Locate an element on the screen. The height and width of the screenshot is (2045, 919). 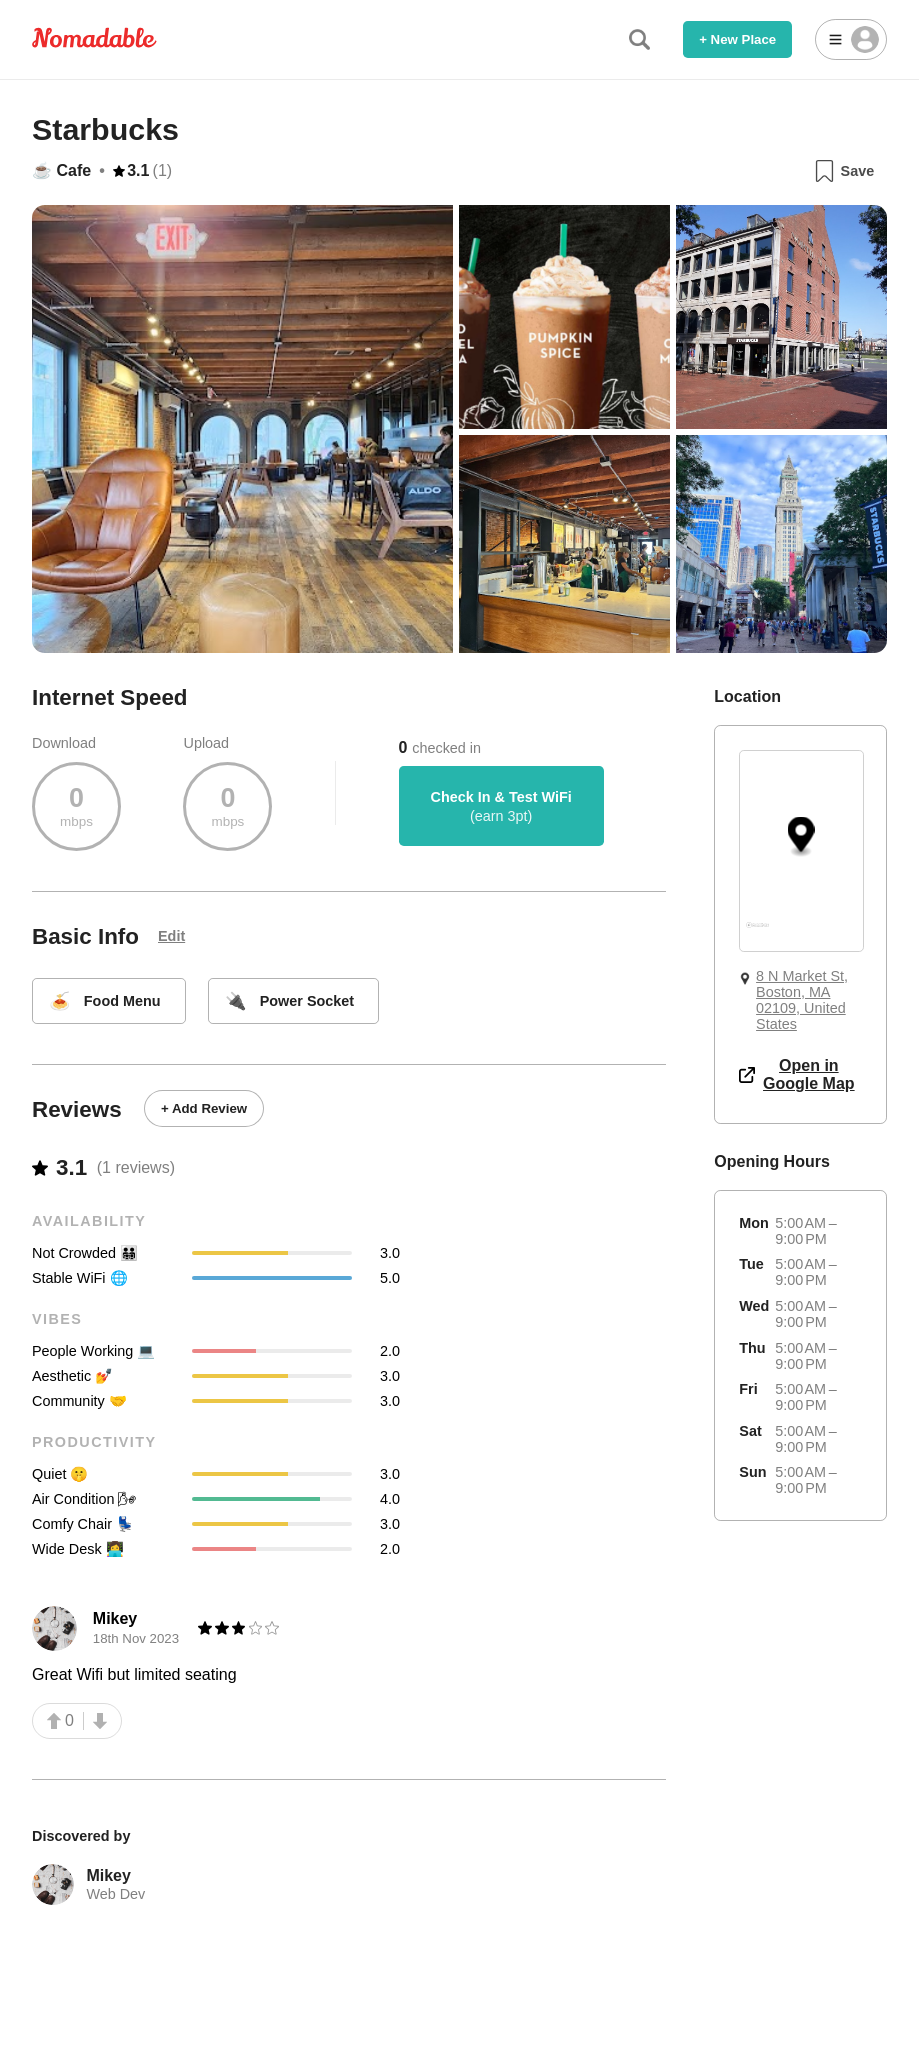
Edit is located at coordinates (171, 936).